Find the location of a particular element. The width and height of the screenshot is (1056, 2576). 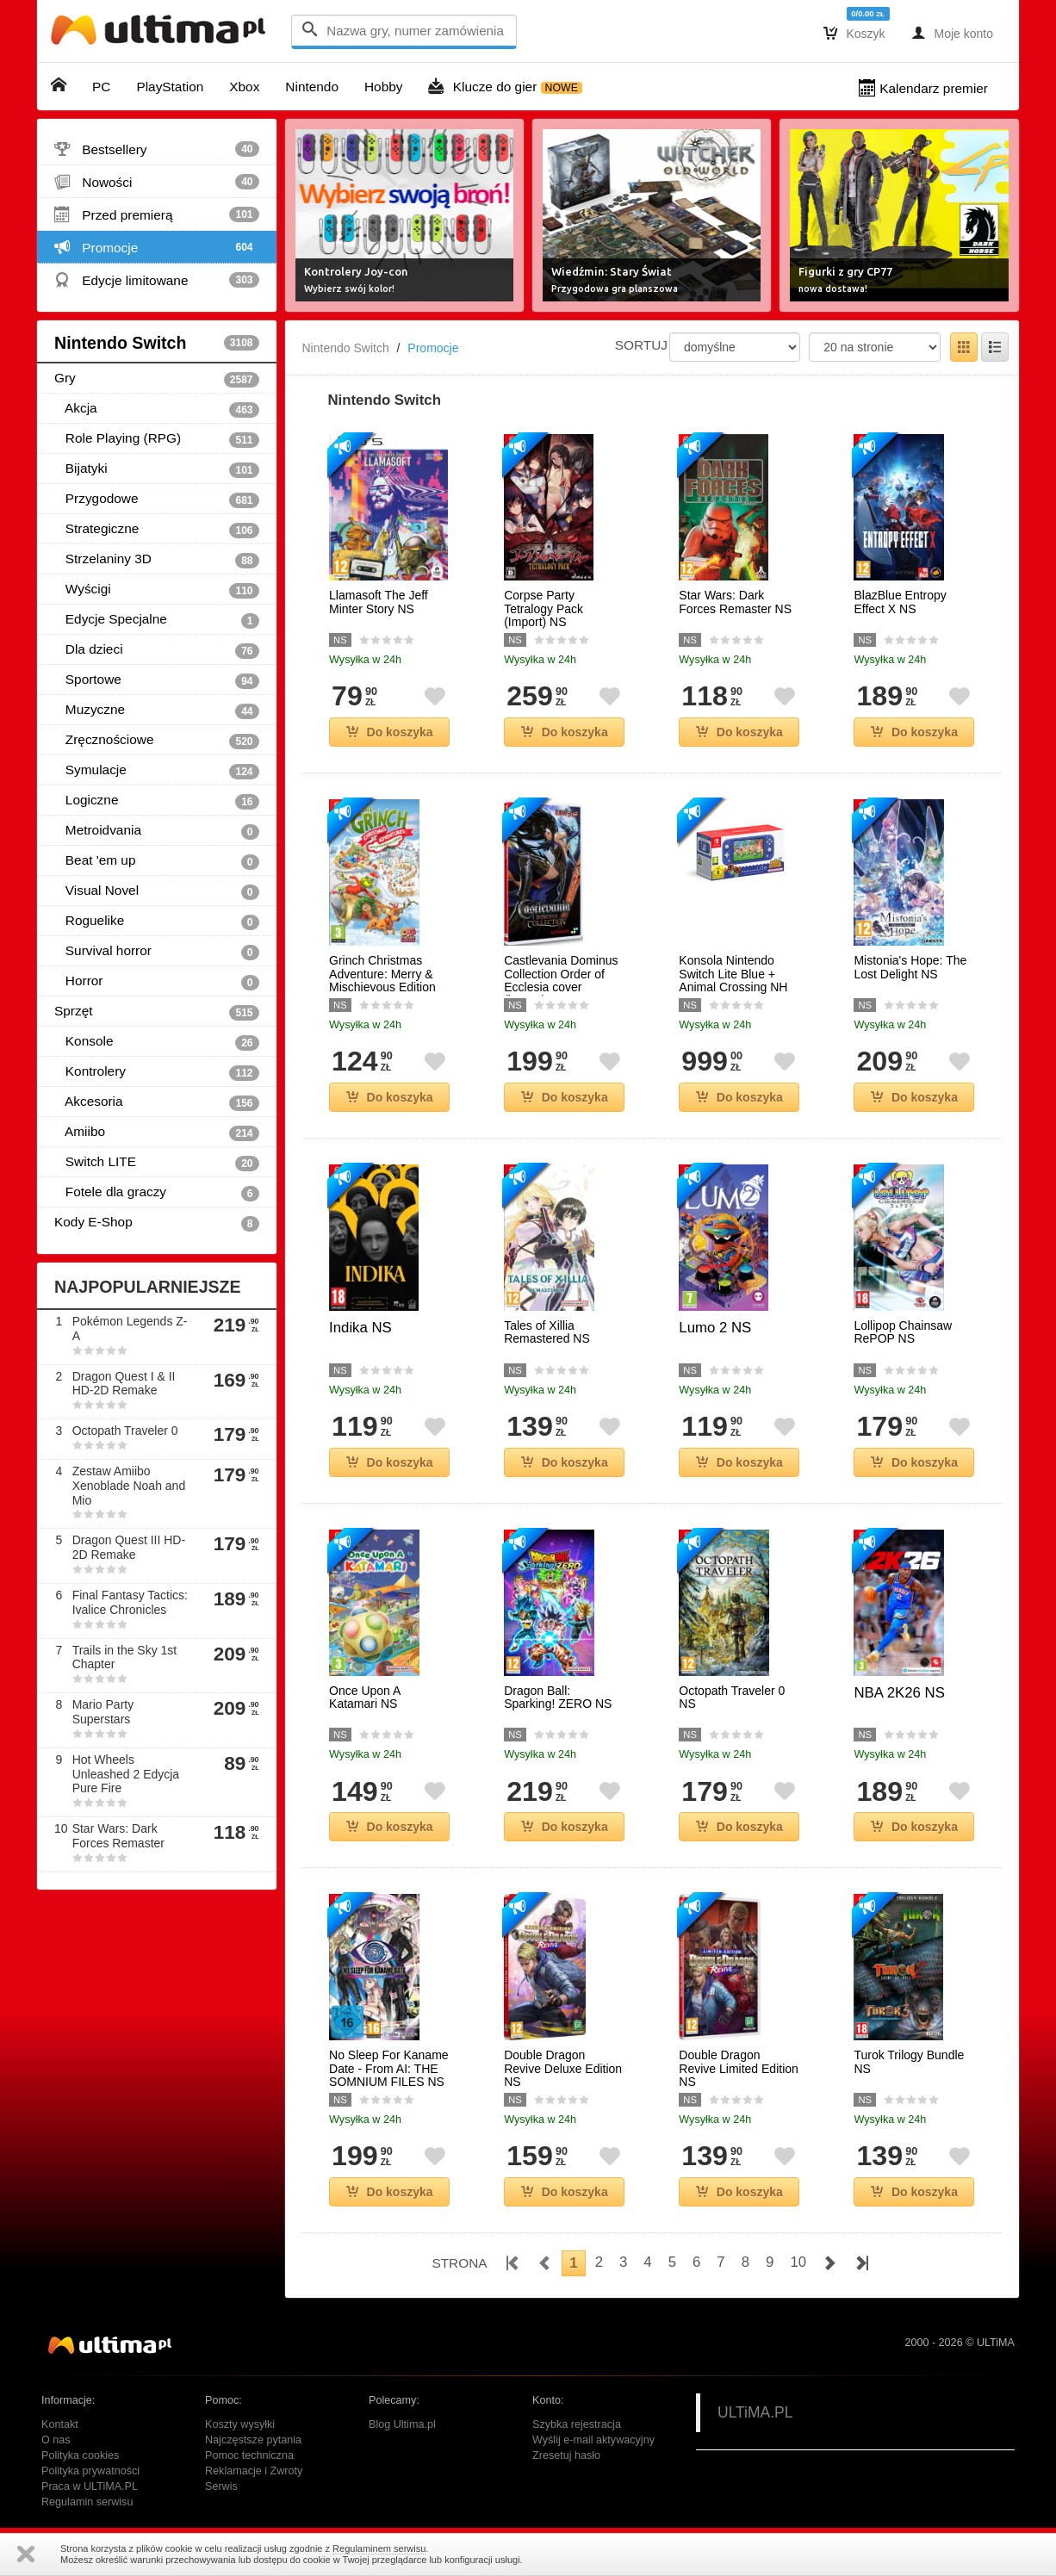

Zręcznościowe is located at coordinates (156, 740).